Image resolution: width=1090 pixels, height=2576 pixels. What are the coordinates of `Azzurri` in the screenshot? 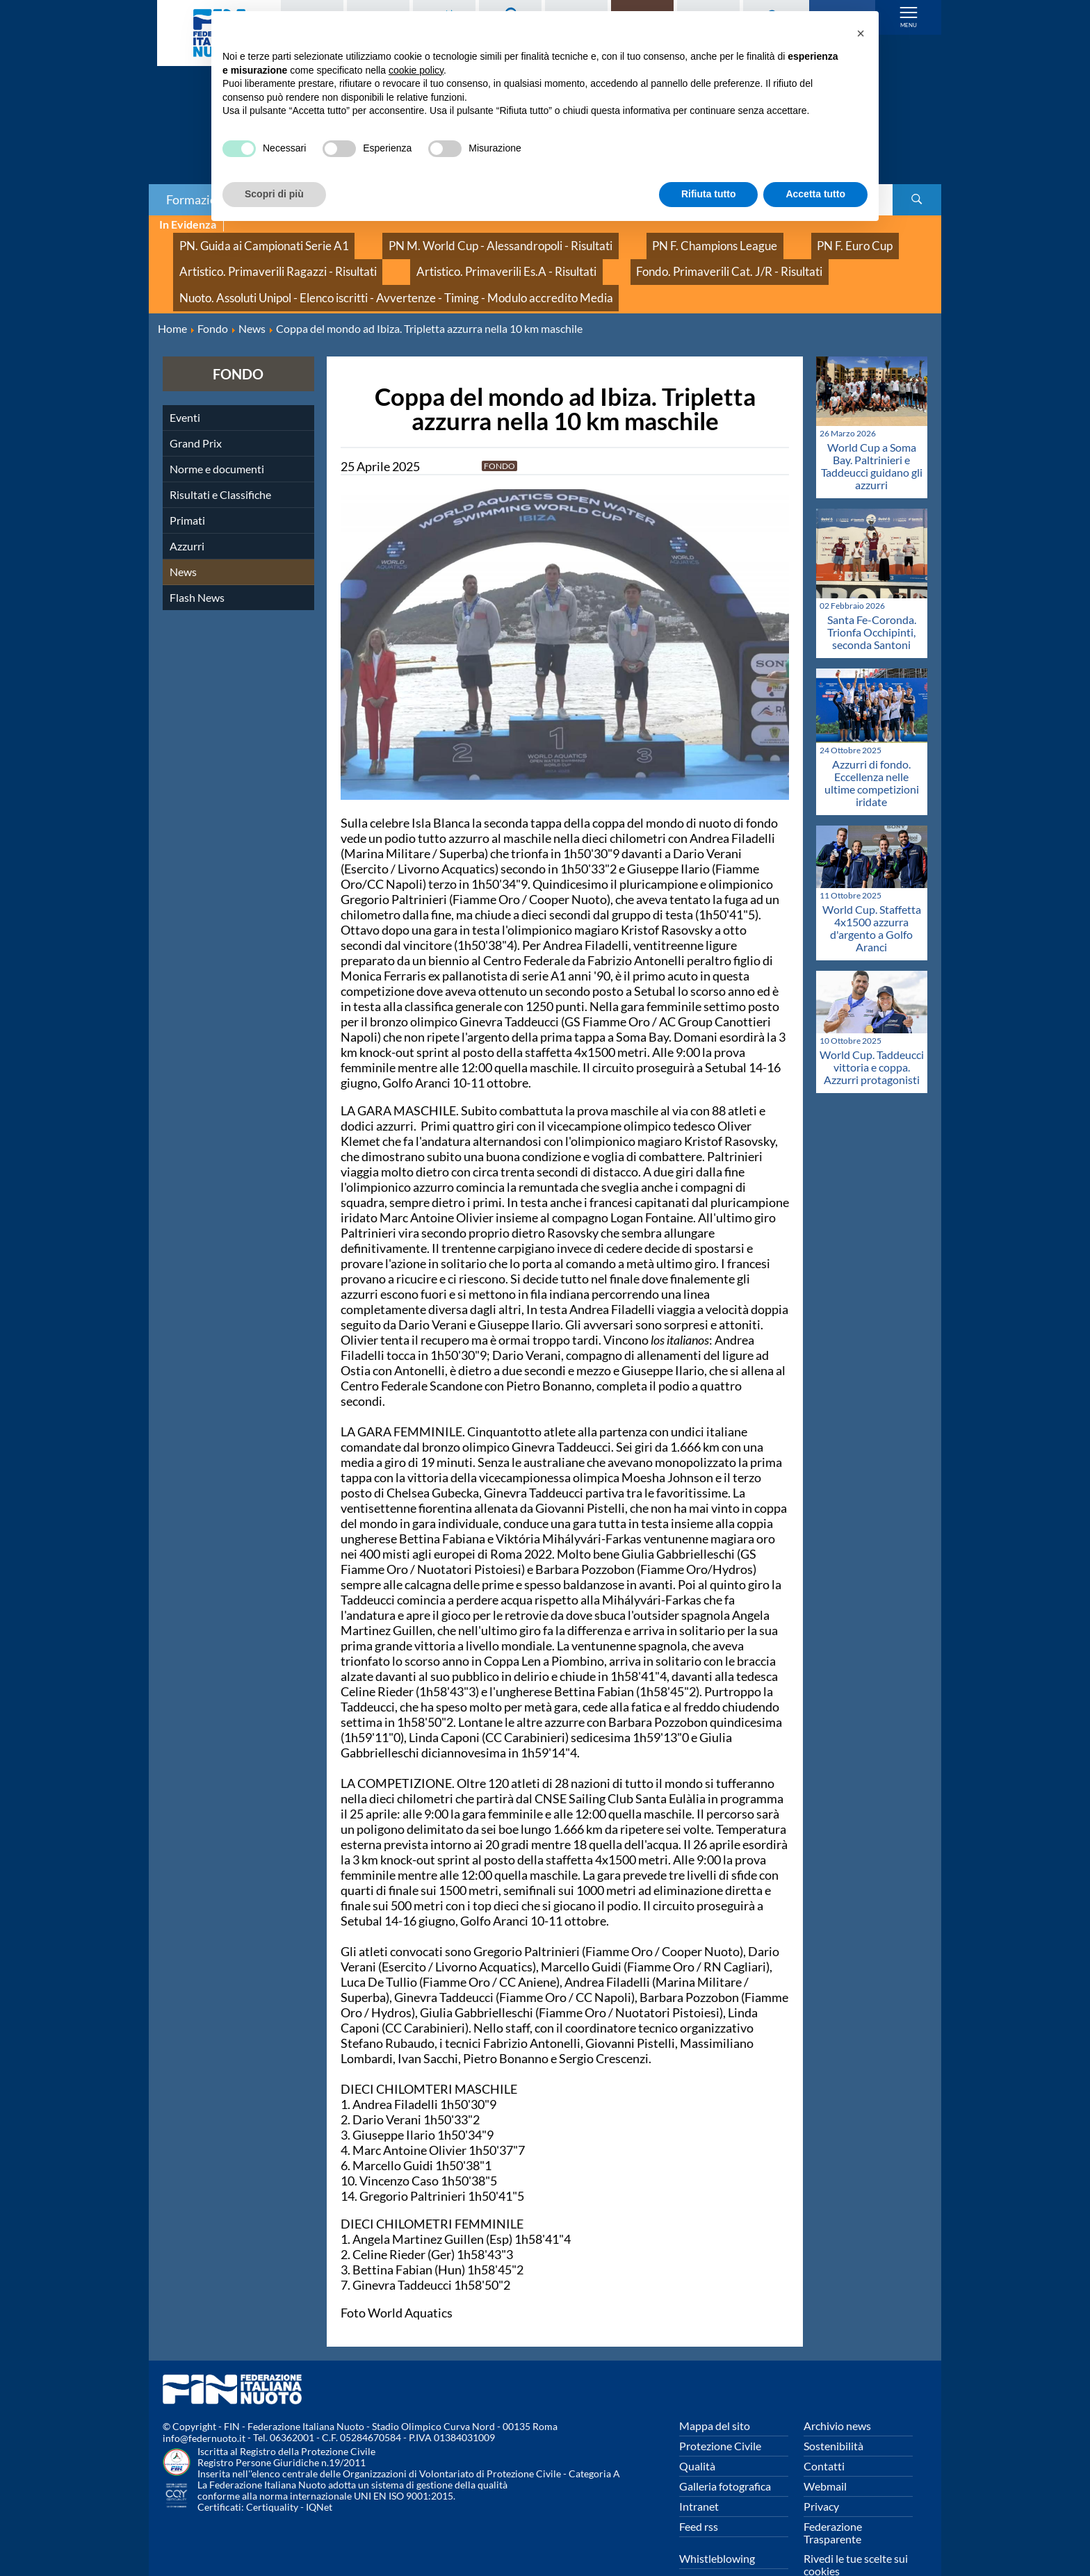 It's located at (187, 513).